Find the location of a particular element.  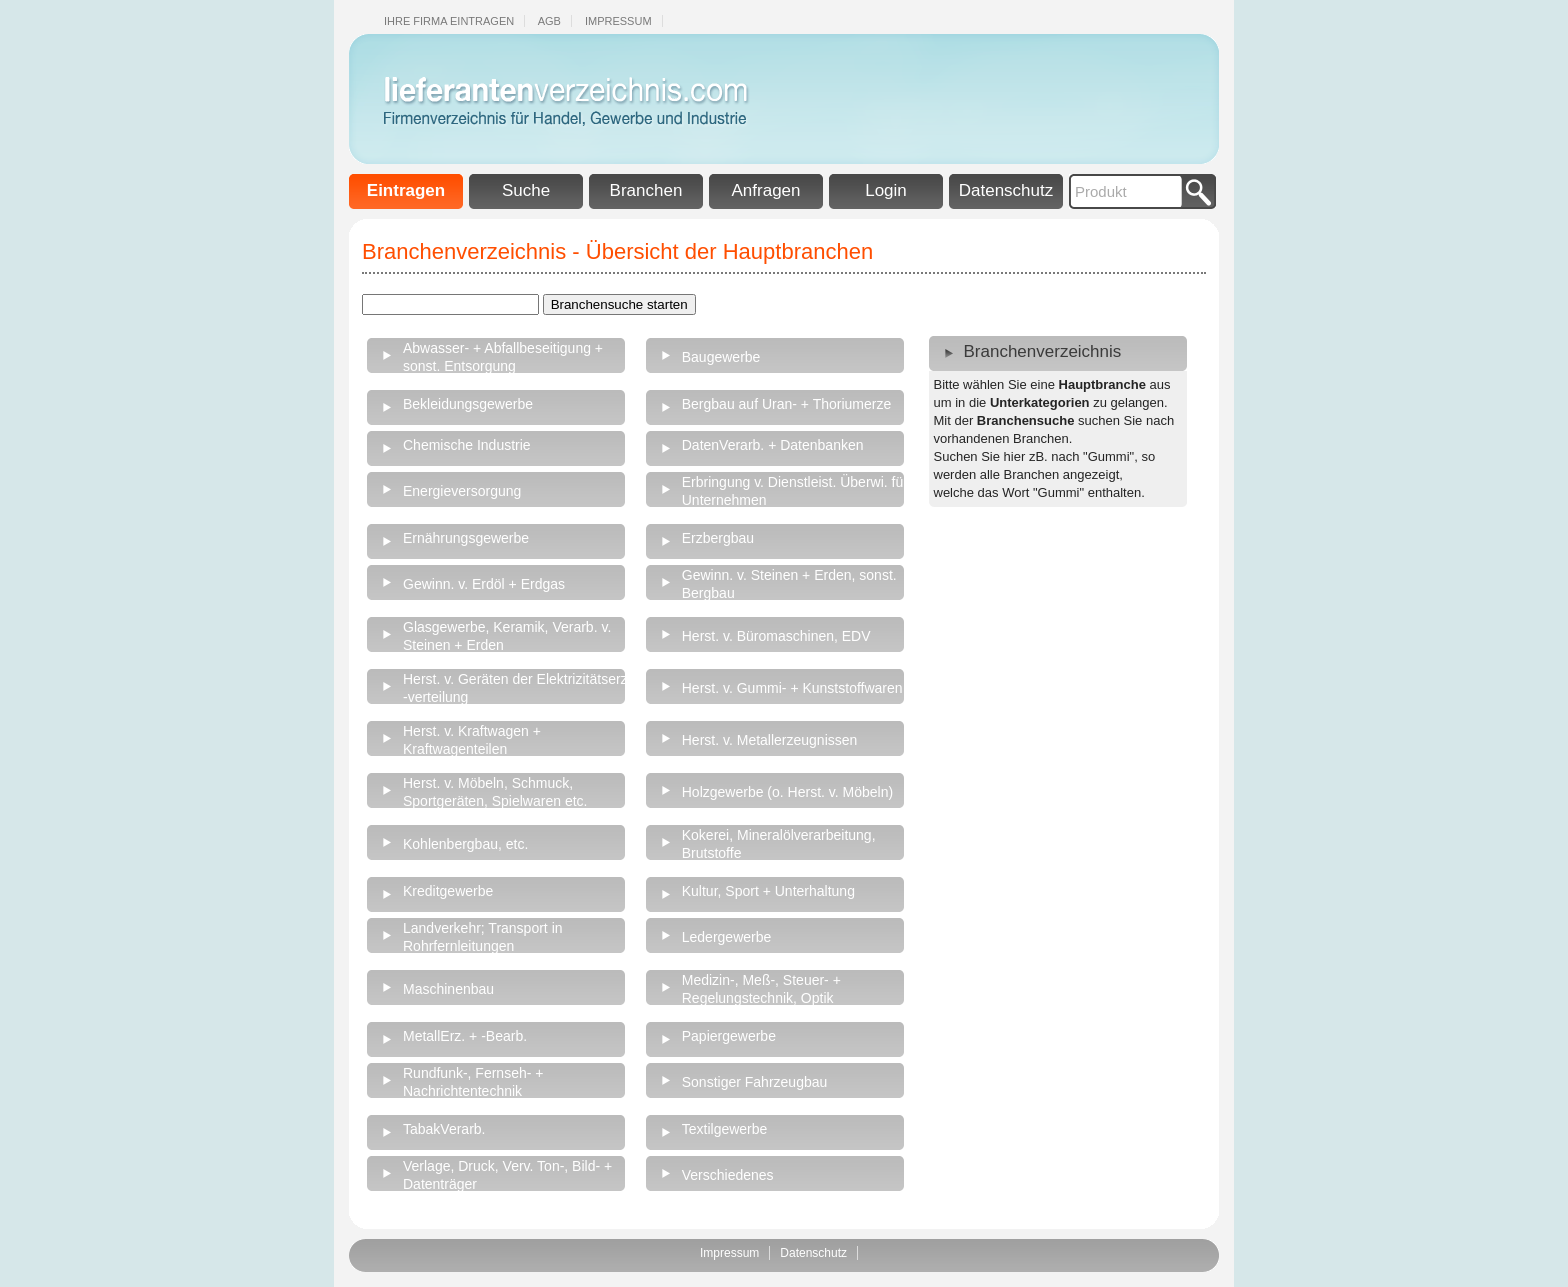

Kohlenbergbau, etc. is located at coordinates (465, 844).